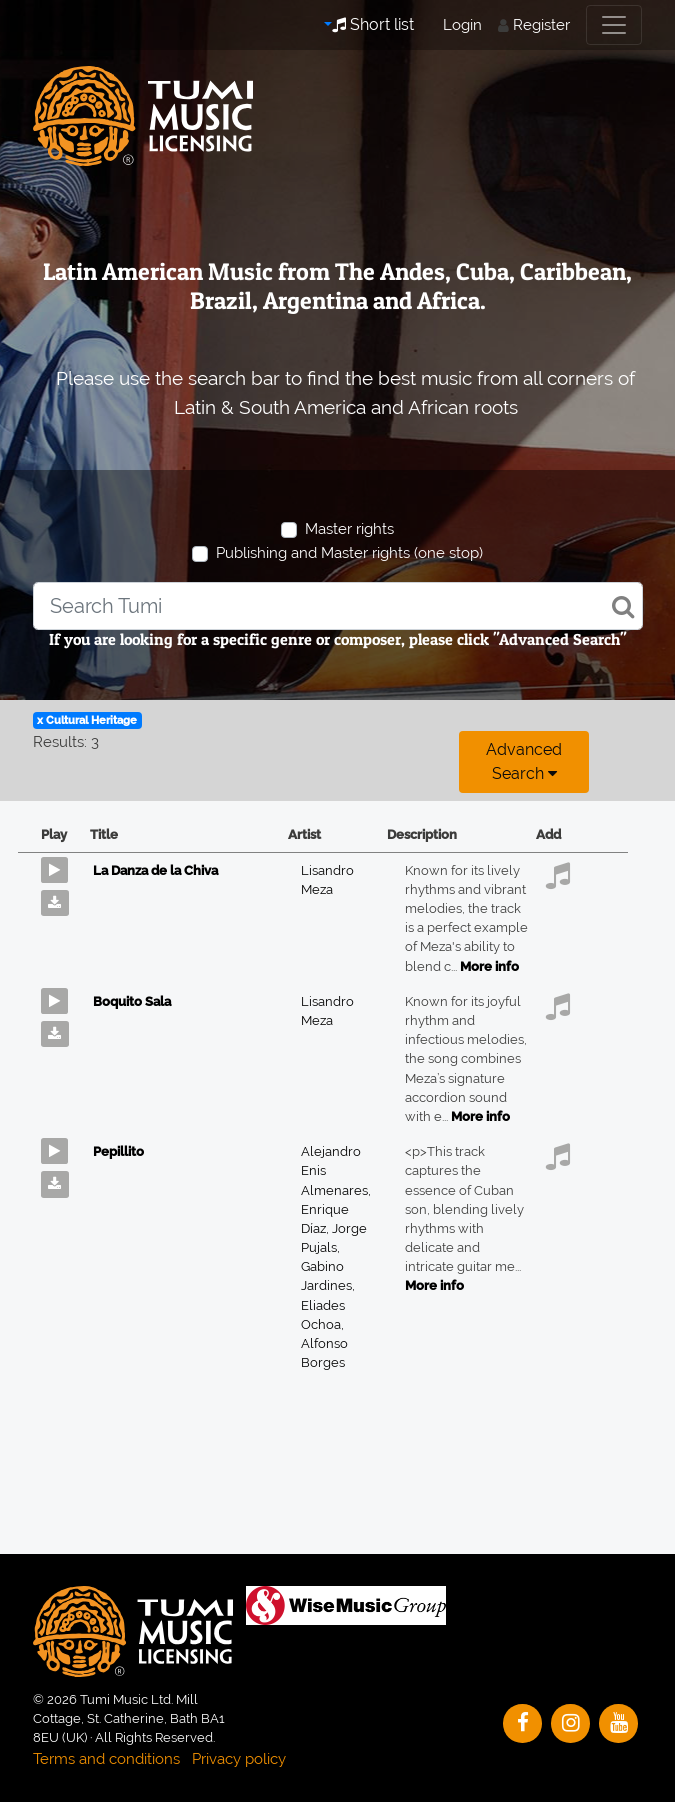 The width and height of the screenshot is (675, 1802). I want to click on [searchbox], so click(338, 606).